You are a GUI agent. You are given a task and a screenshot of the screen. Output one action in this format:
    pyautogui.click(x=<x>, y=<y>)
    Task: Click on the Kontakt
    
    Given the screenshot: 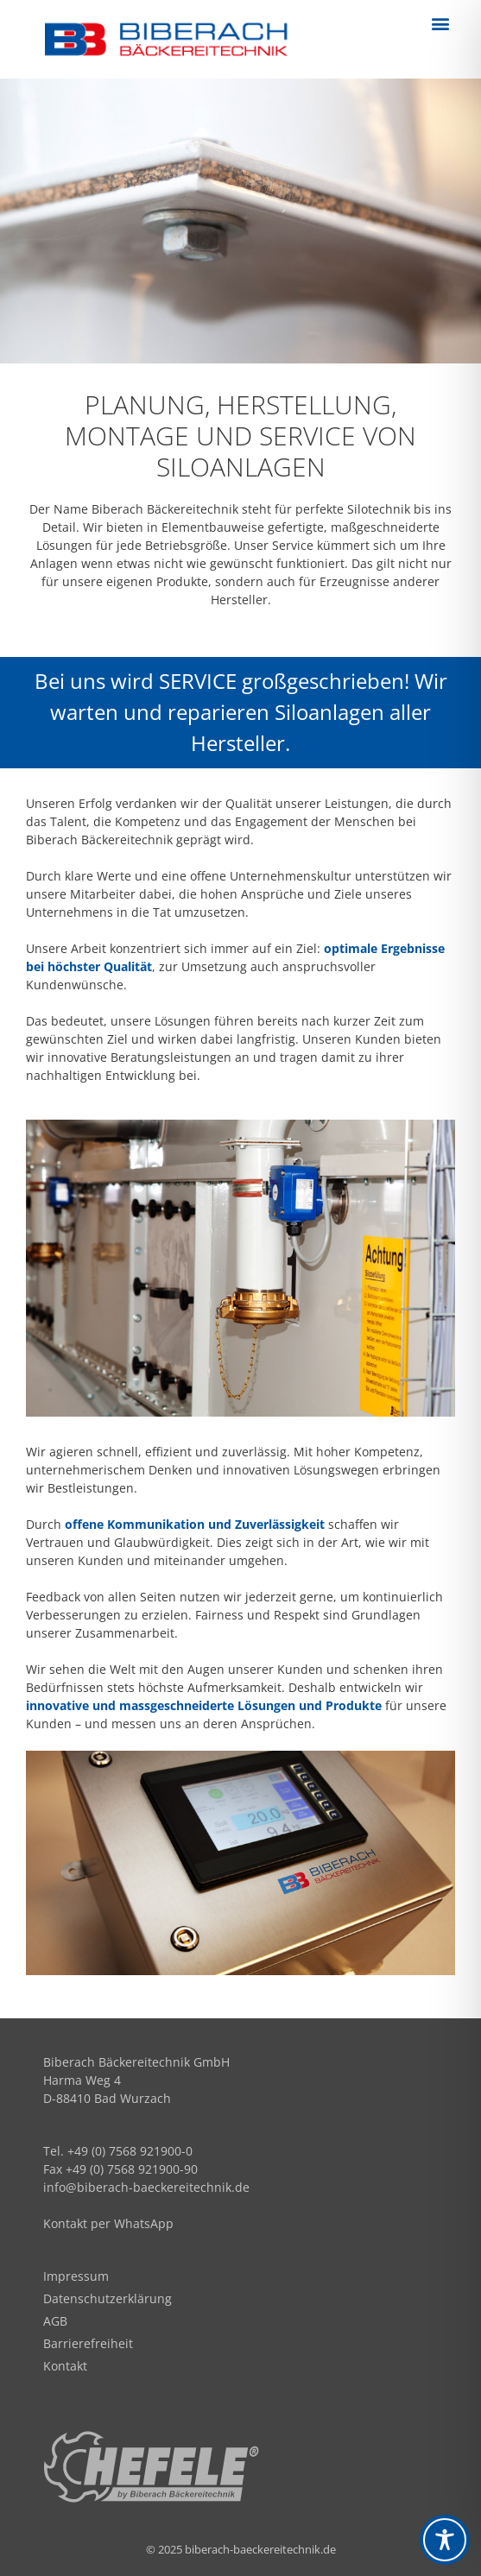 What is the action you would take?
    pyautogui.click(x=65, y=2366)
    